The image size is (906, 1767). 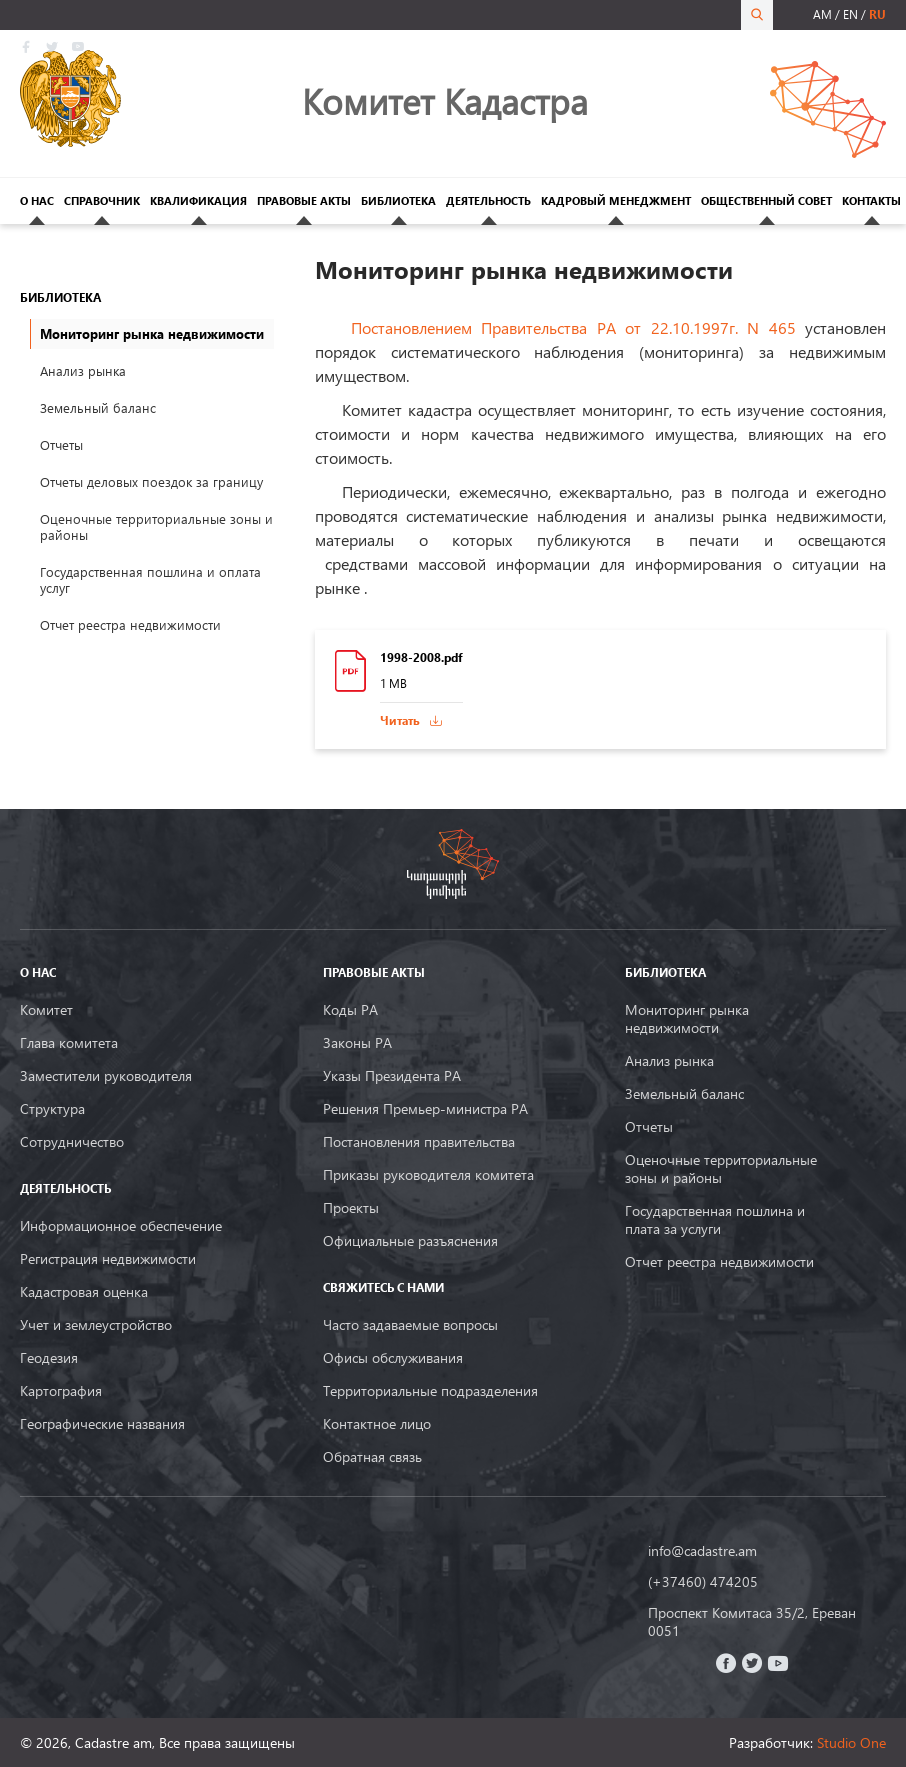 What do you see at coordinates (84, 1292) in the screenshot?
I see `Кадастровая оценка` at bounding box center [84, 1292].